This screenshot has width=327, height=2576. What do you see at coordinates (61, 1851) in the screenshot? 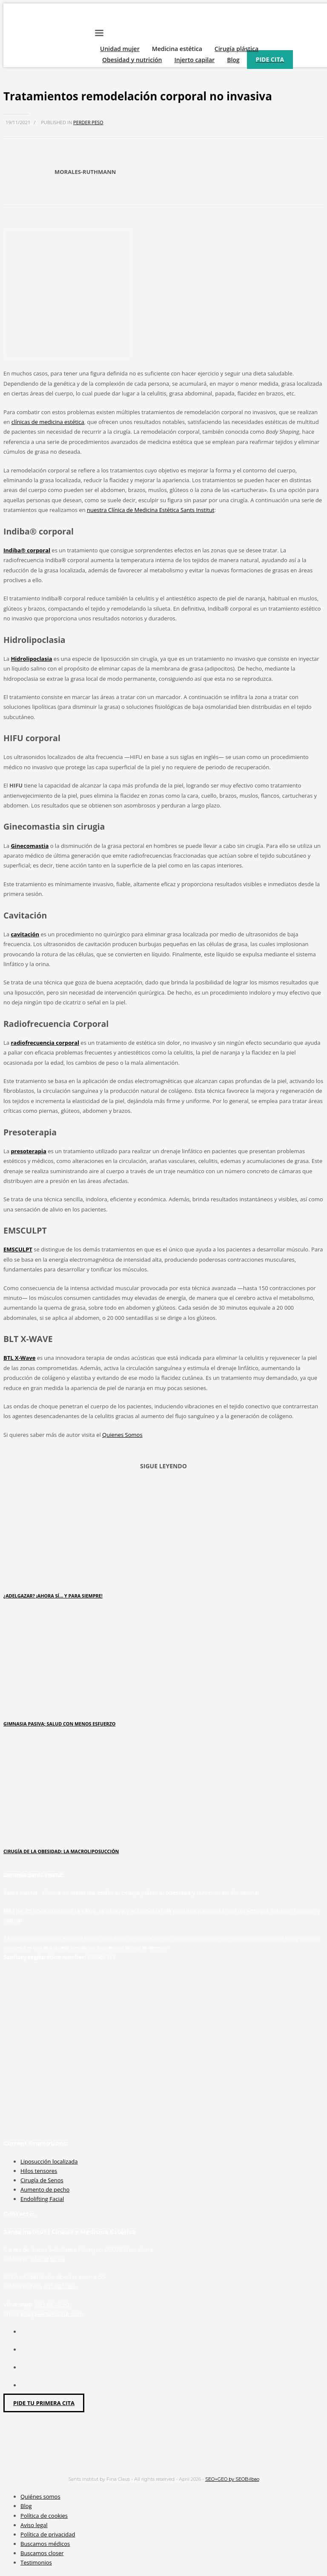
I see `Cirugía de la obesidad: la macroliposucción` at bounding box center [61, 1851].